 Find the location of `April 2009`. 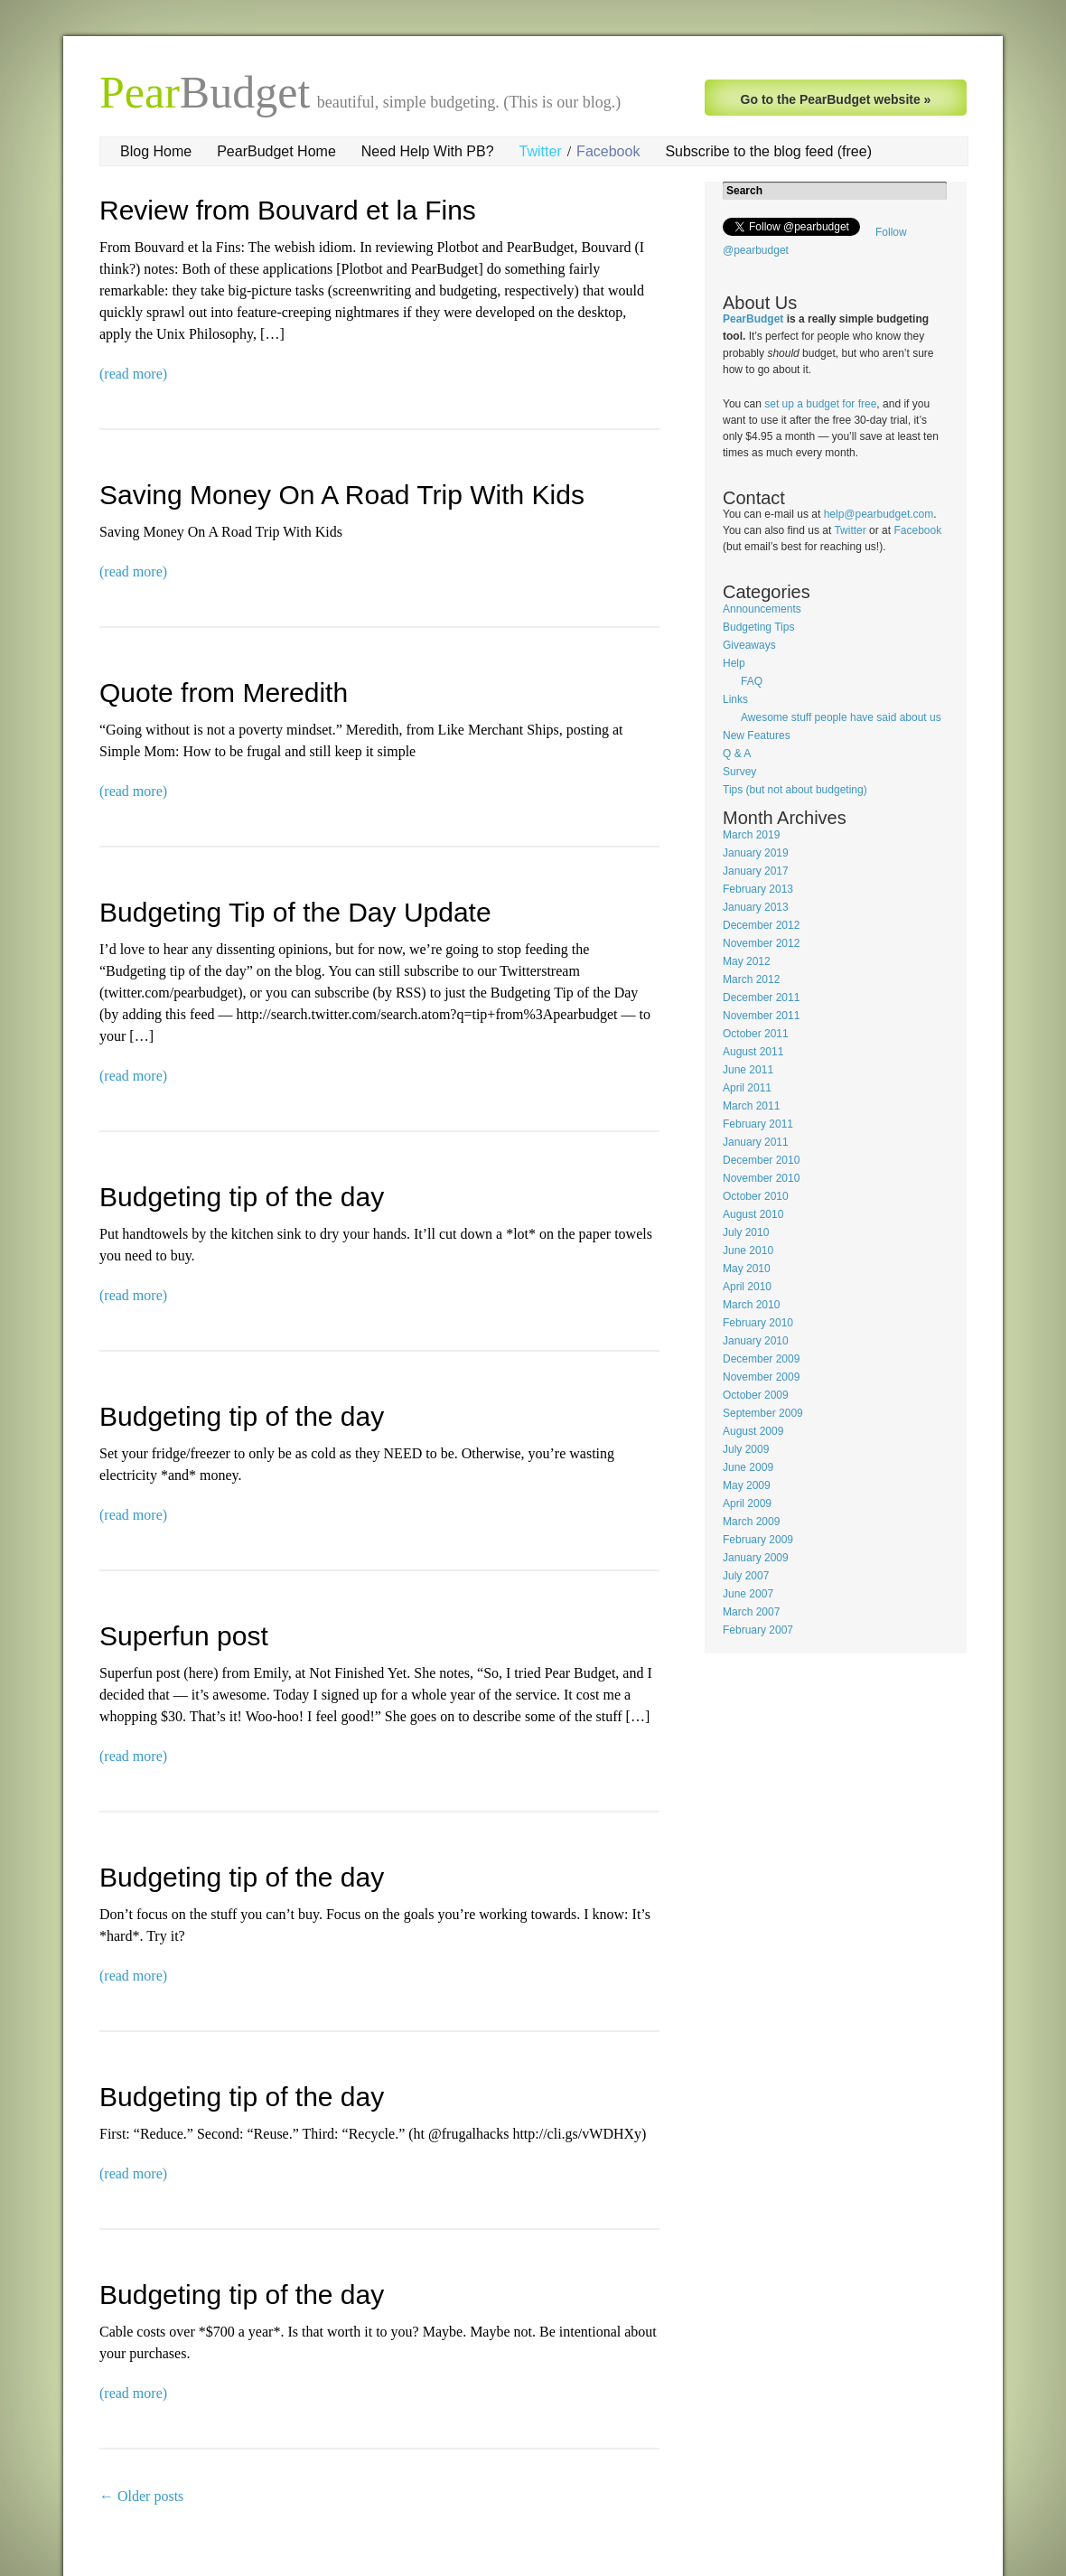

April 2009 is located at coordinates (747, 1503).